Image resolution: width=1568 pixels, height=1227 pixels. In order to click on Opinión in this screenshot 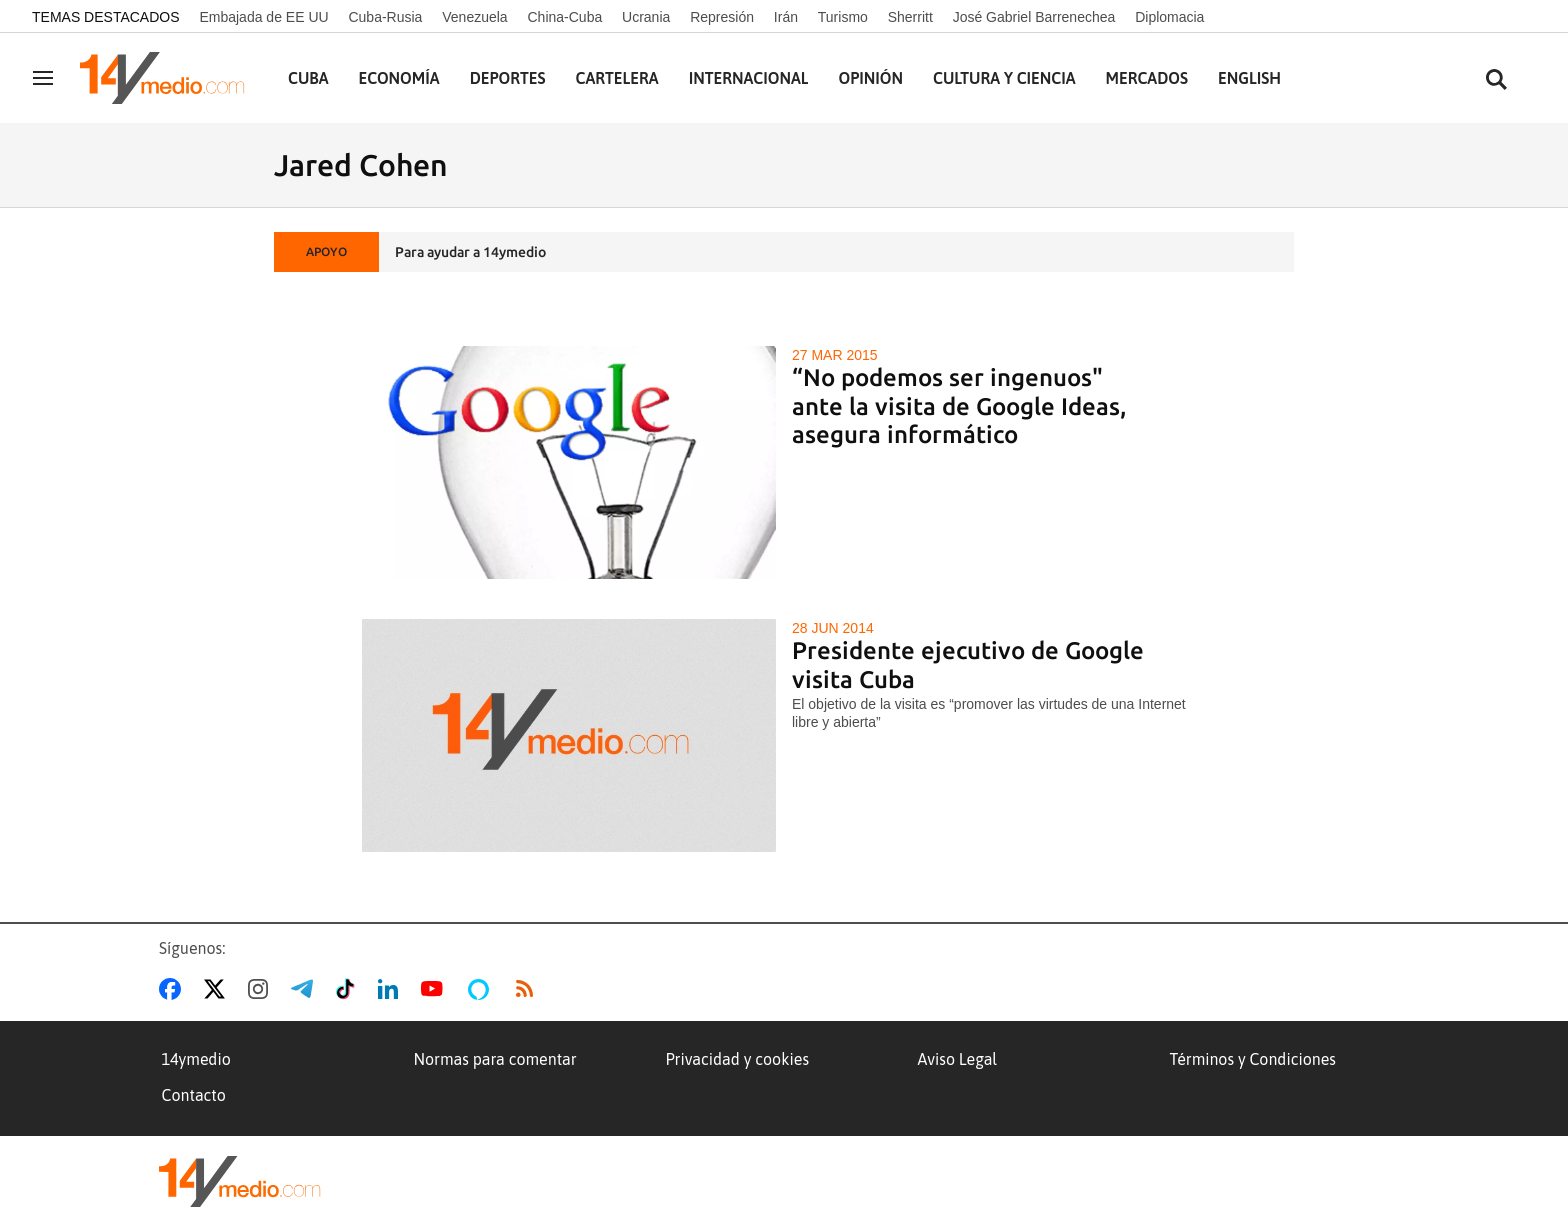, I will do `click(870, 78)`.